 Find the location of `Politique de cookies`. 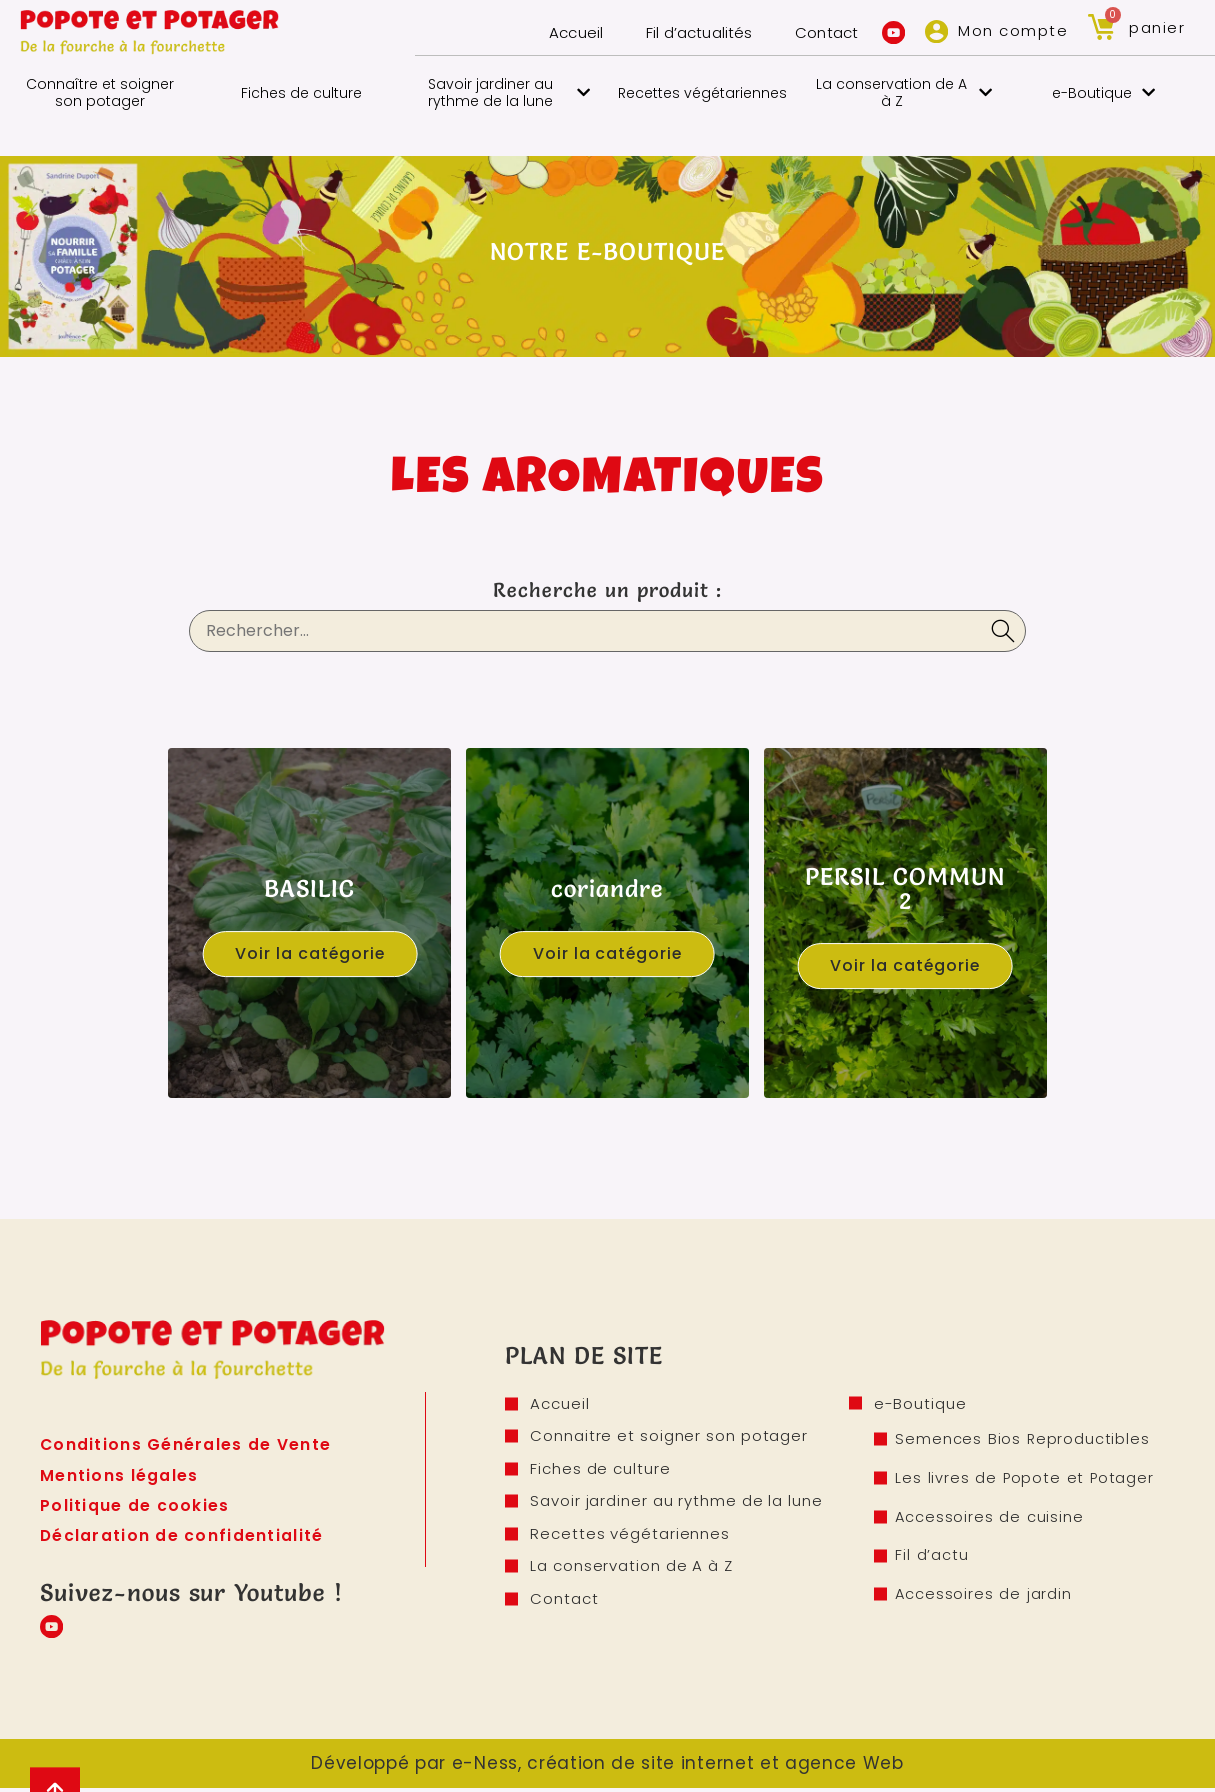

Politique de cookies is located at coordinates (135, 1506).